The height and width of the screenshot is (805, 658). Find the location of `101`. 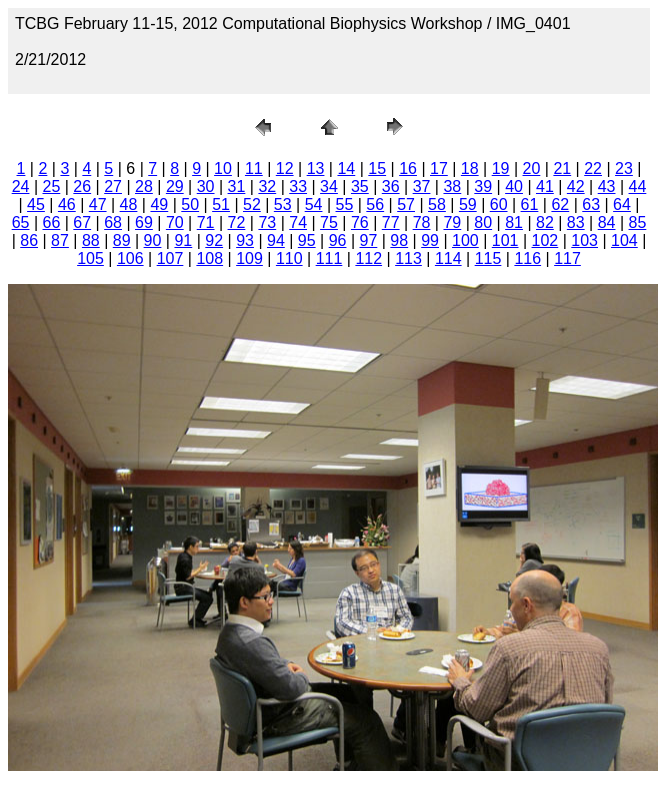

101 is located at coordinates (505, 240).